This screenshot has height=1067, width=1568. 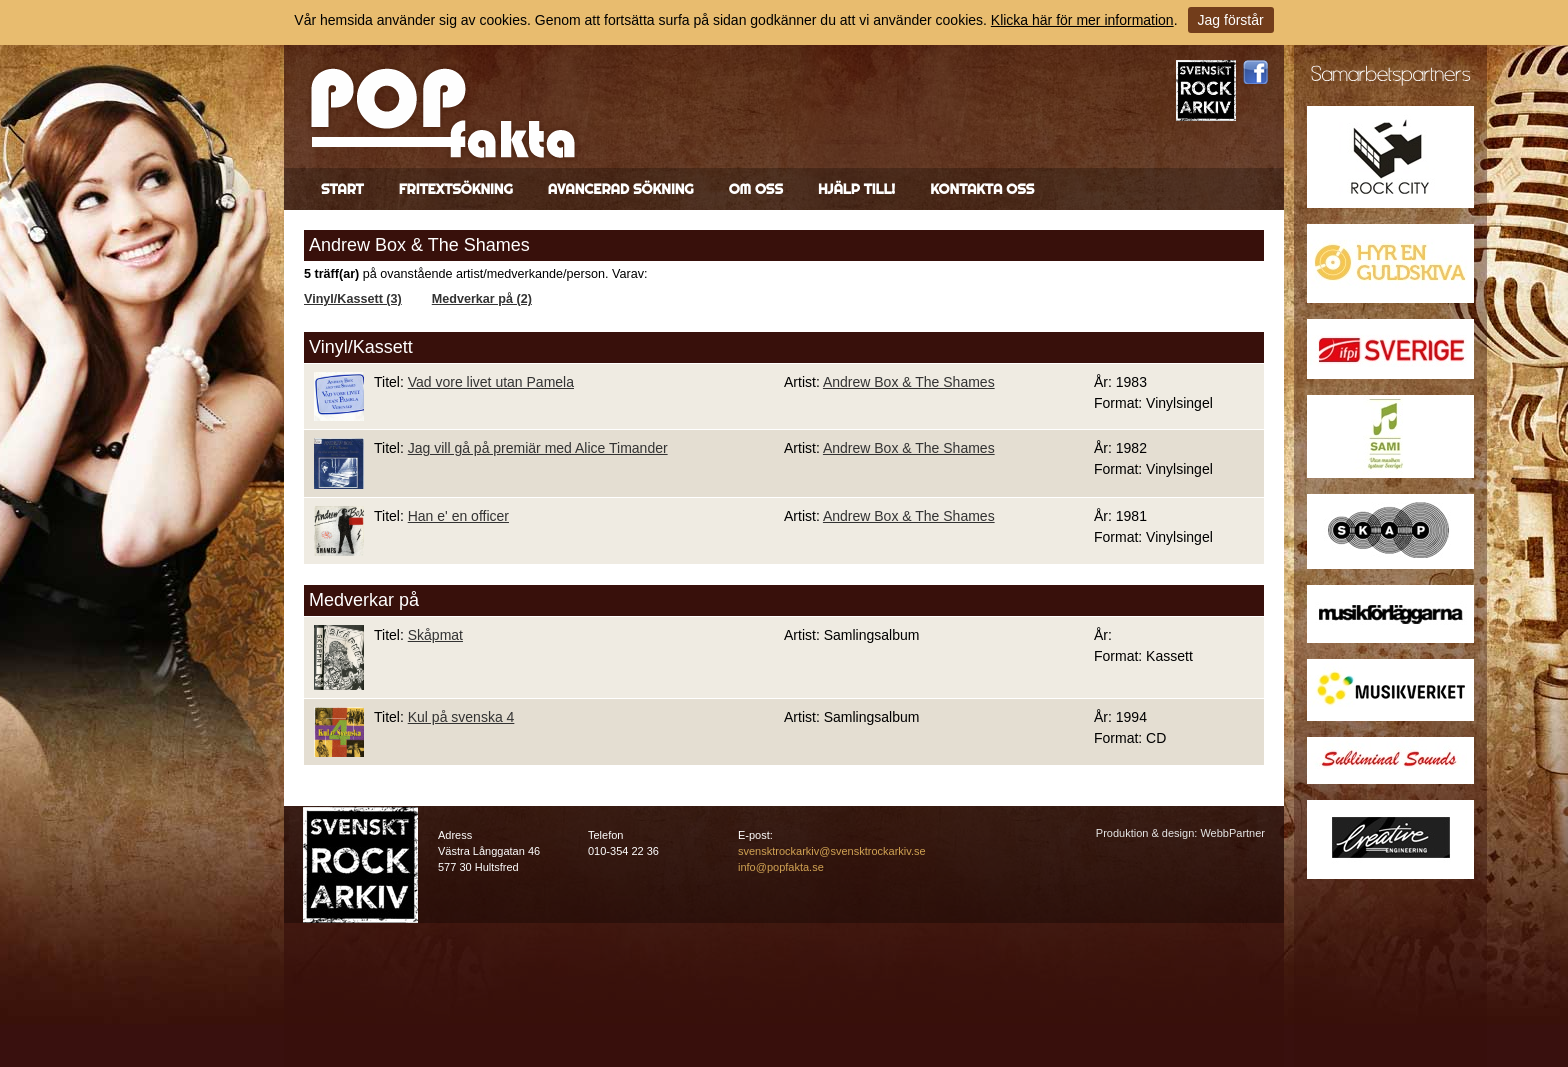 What do you see at coordinates (435, 635) in the screenshot?
I see `Skåpmat` at bounding box center [435, 635].